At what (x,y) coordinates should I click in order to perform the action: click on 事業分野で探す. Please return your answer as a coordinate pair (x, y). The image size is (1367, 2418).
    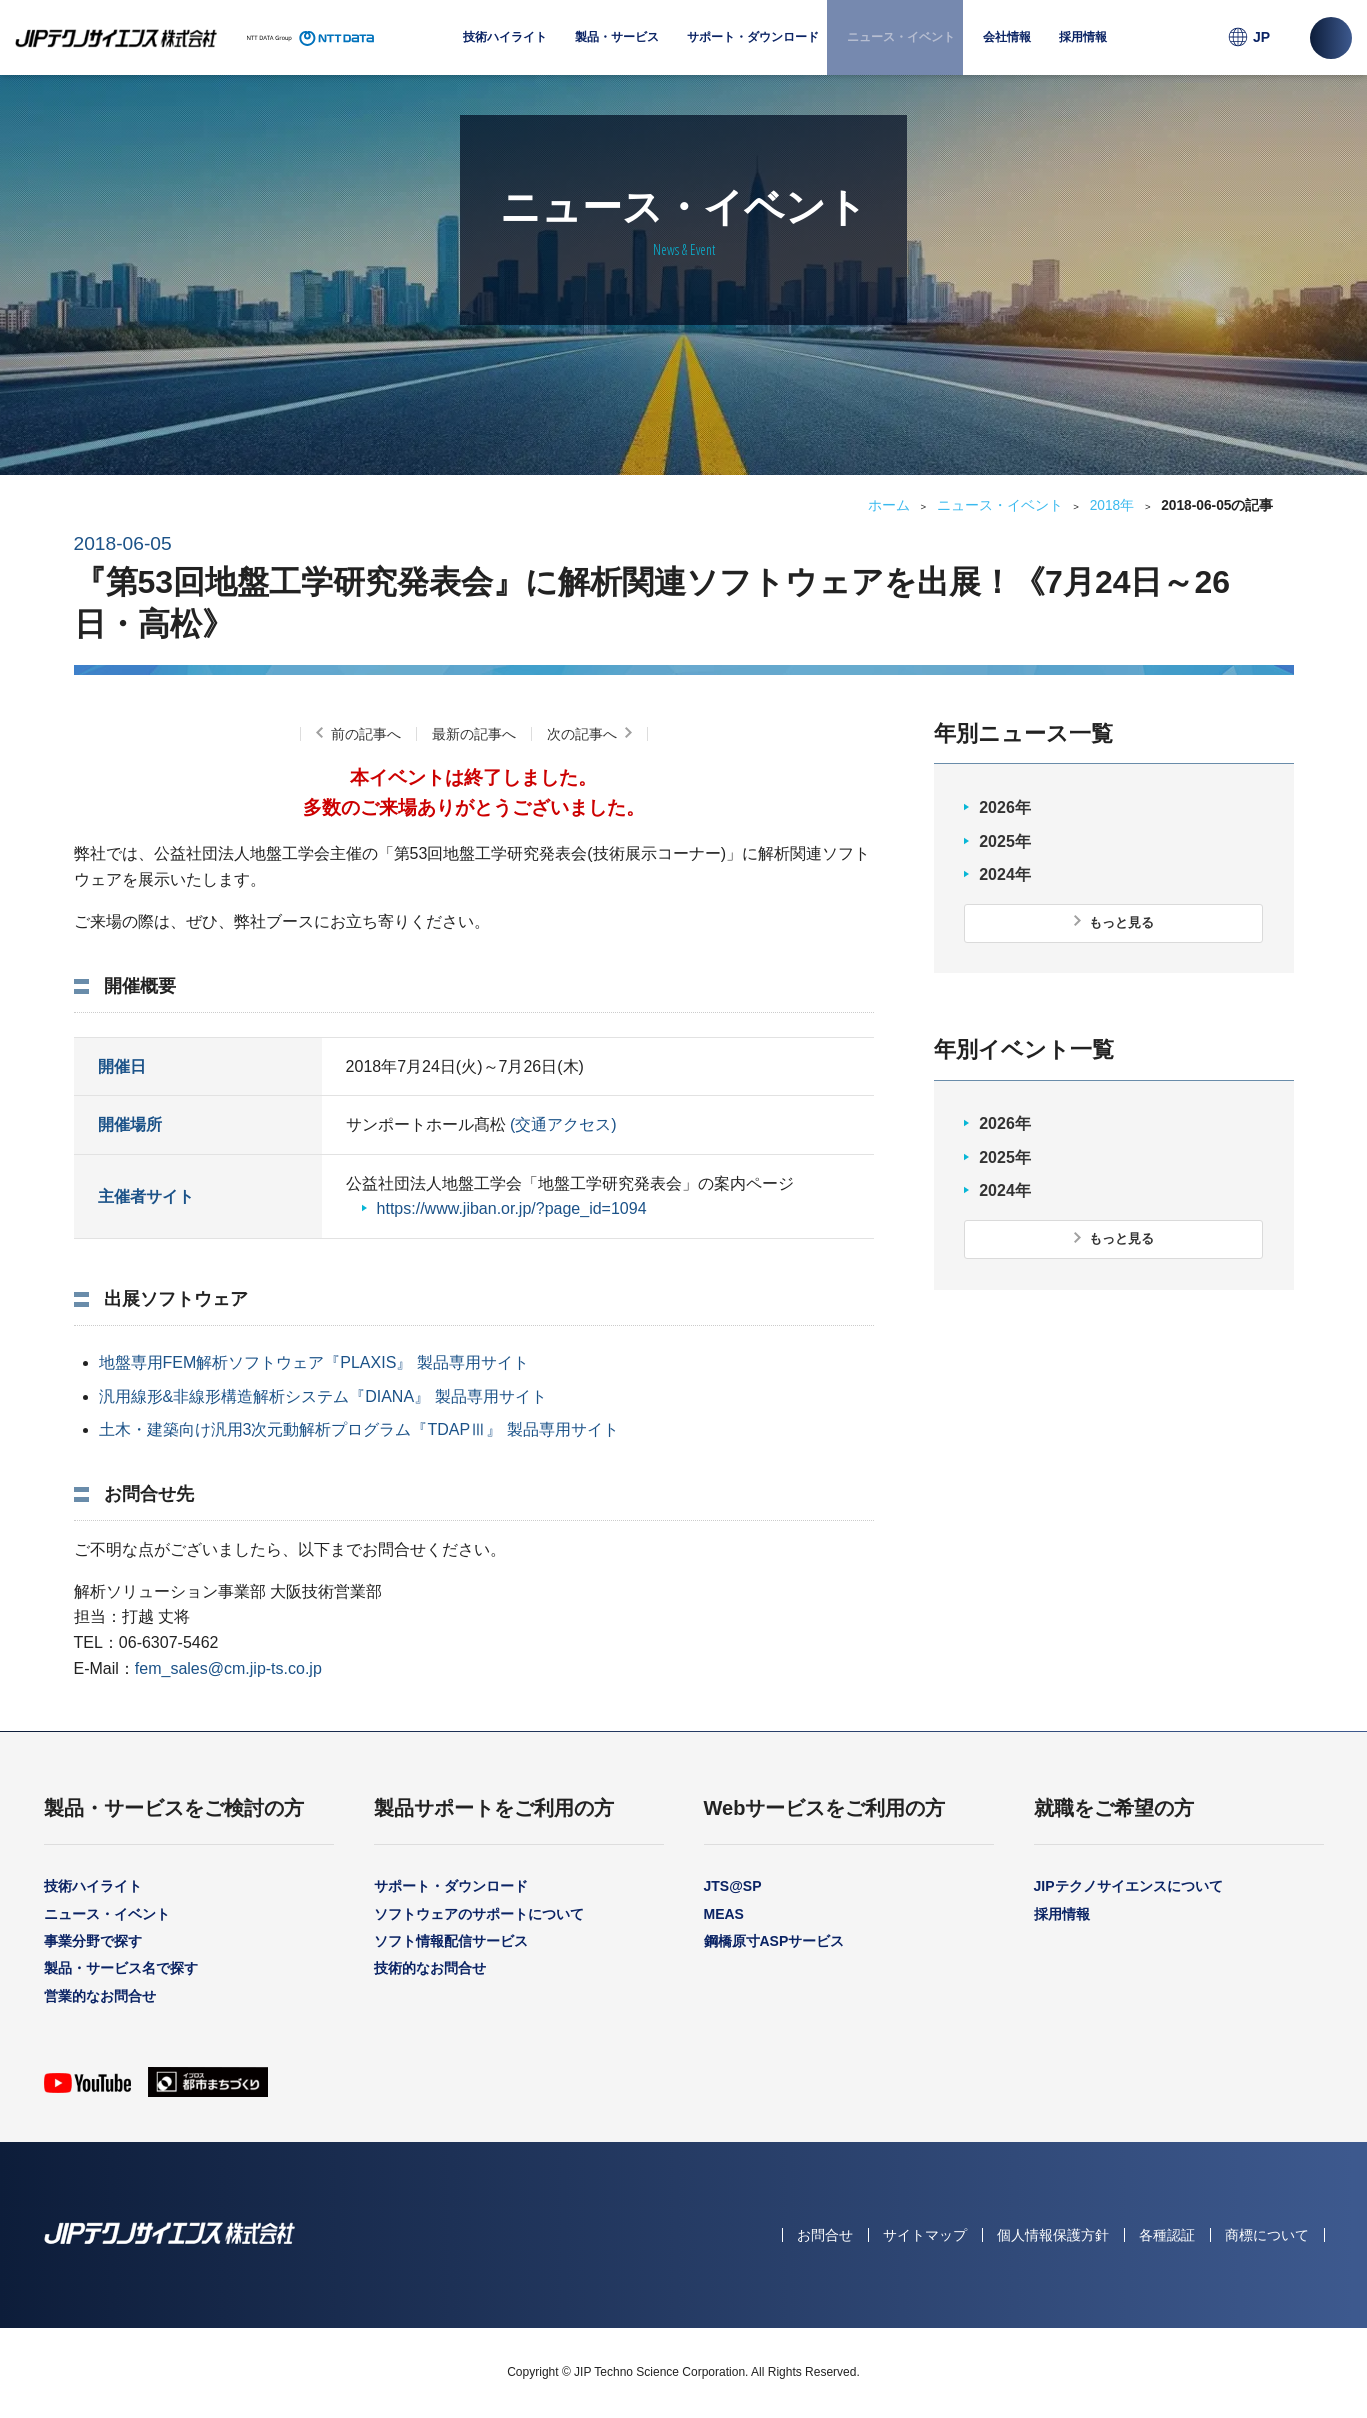
    Looking at the image, I should click on (93, 1941).